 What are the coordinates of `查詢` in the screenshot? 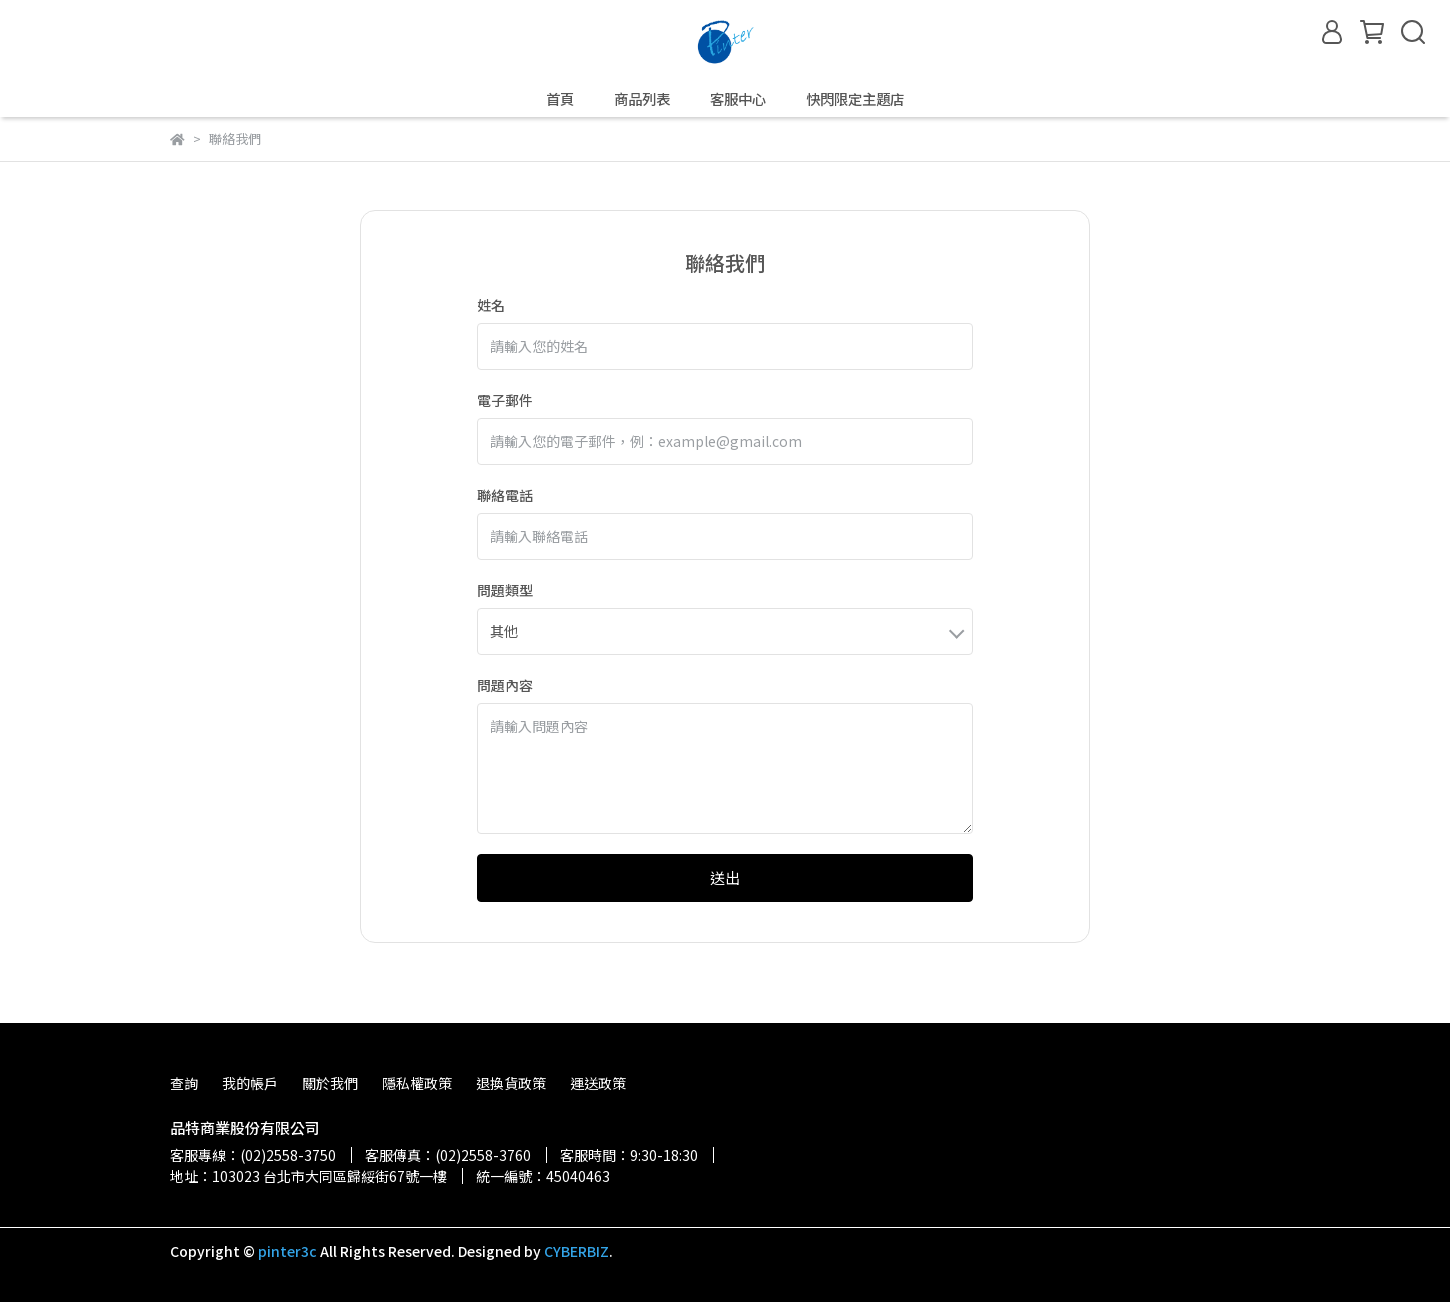 It's located at (184, 1083).